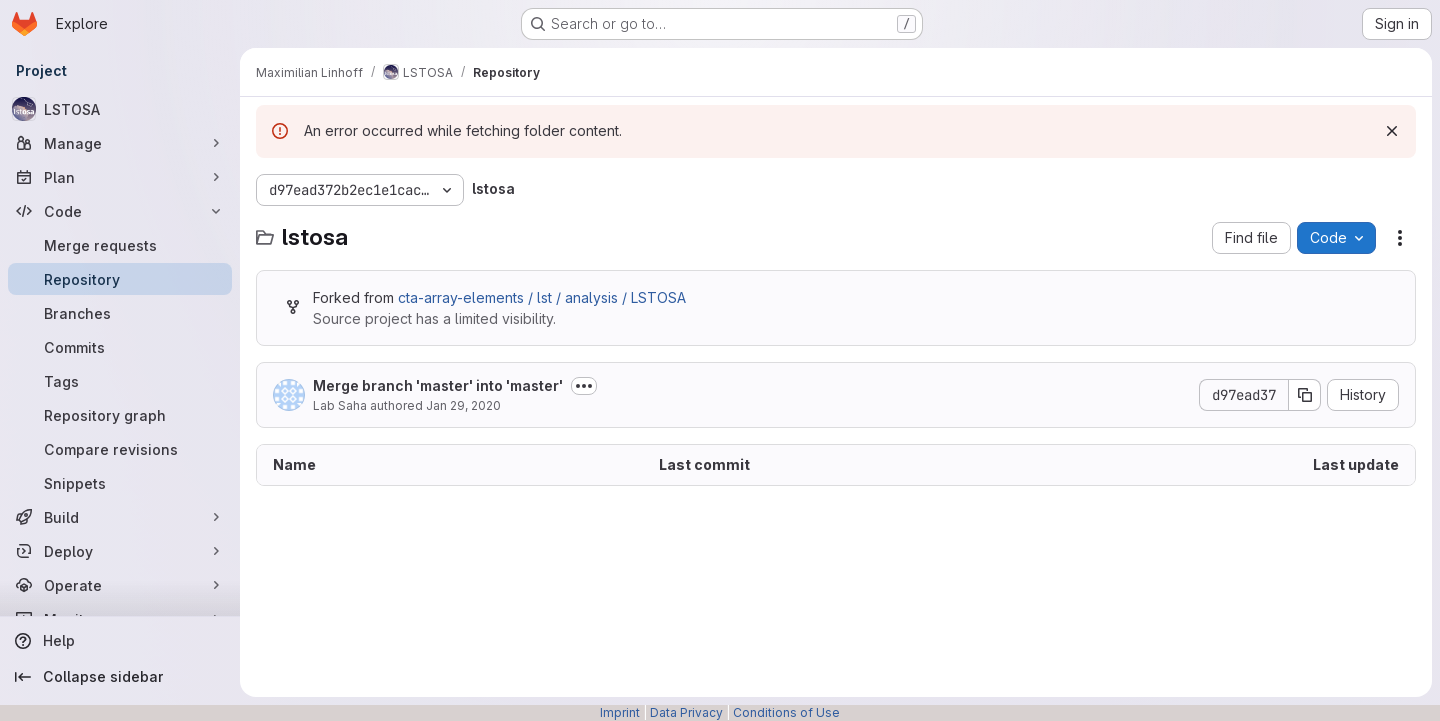  I want to click on [Branches], so click(120, 313).